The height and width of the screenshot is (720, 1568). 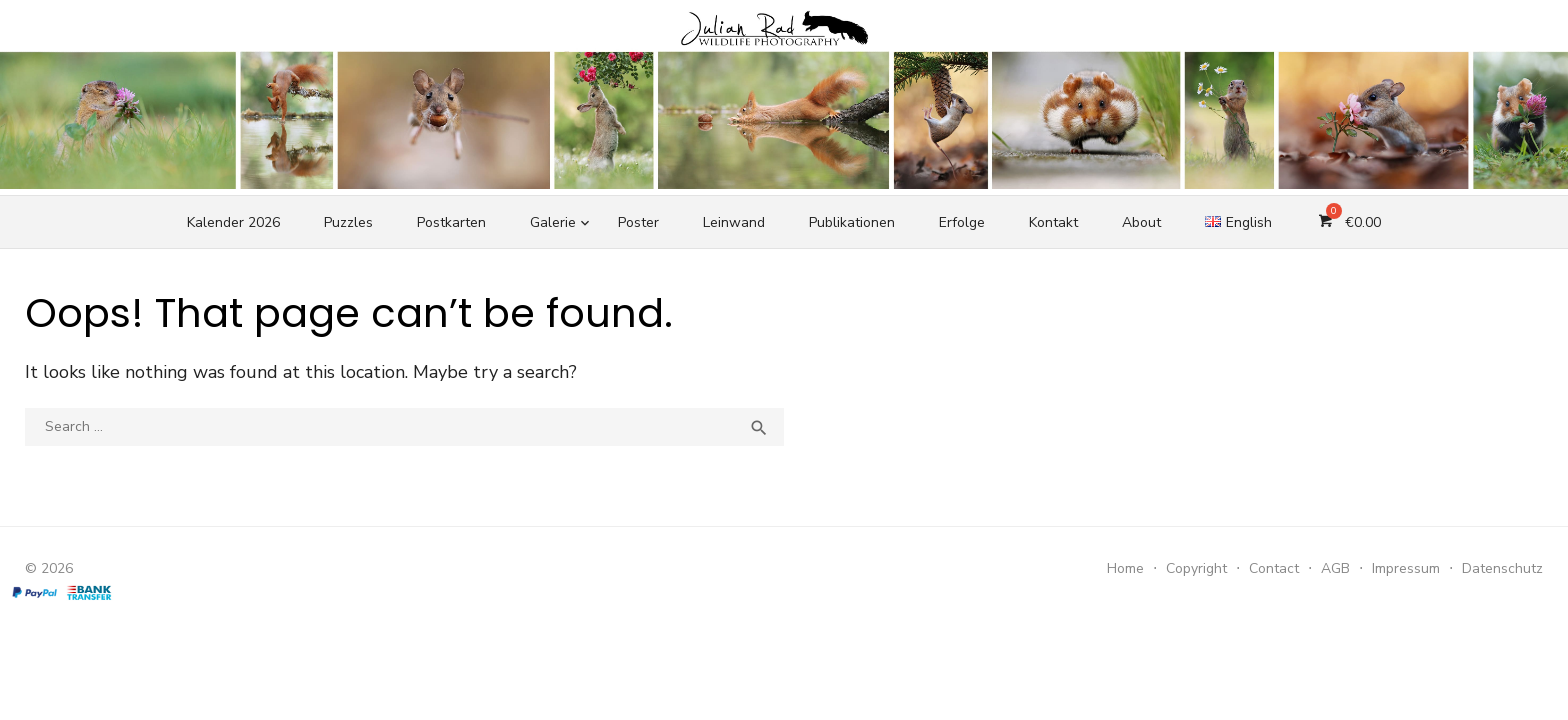 What do you see at coordinates (734, 222) in the screenshot?
I see `Leinwand` at bounding box center [734, 222].